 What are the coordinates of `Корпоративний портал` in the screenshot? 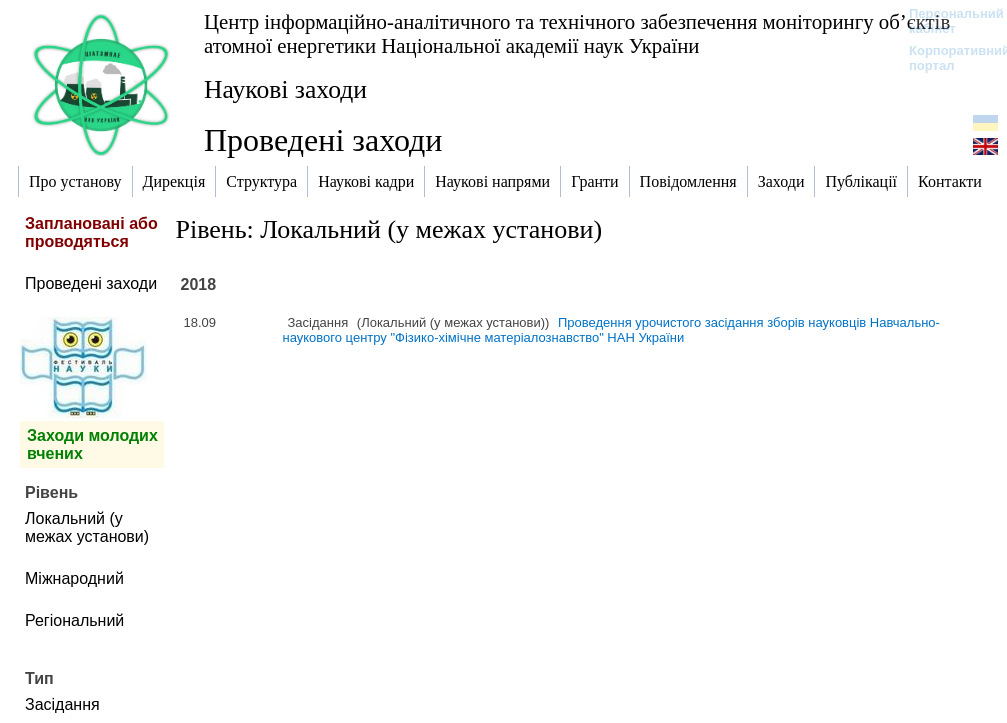 It's located at (946, 58).